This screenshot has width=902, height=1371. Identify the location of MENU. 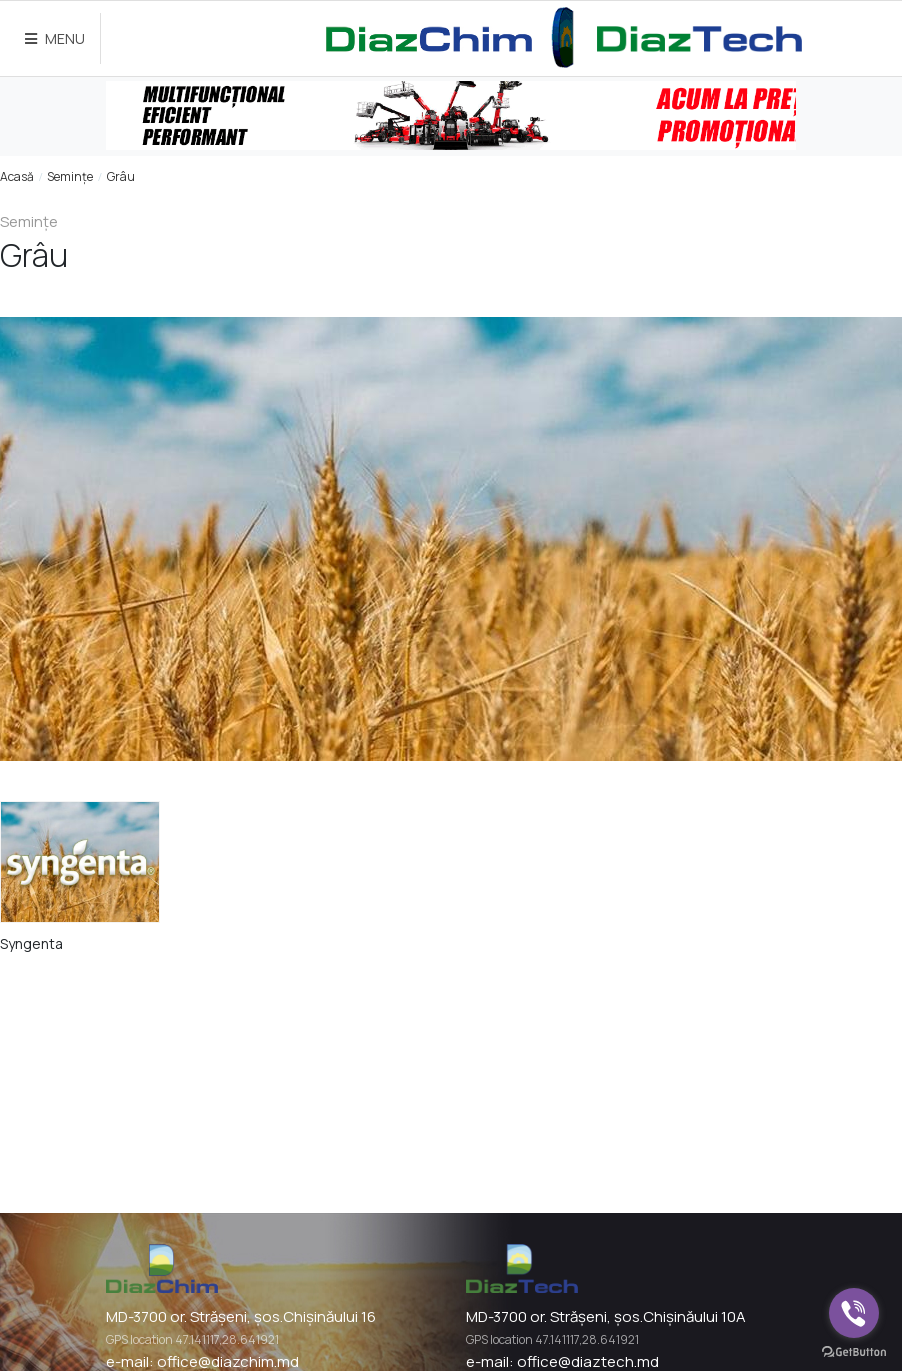
(55, 38).